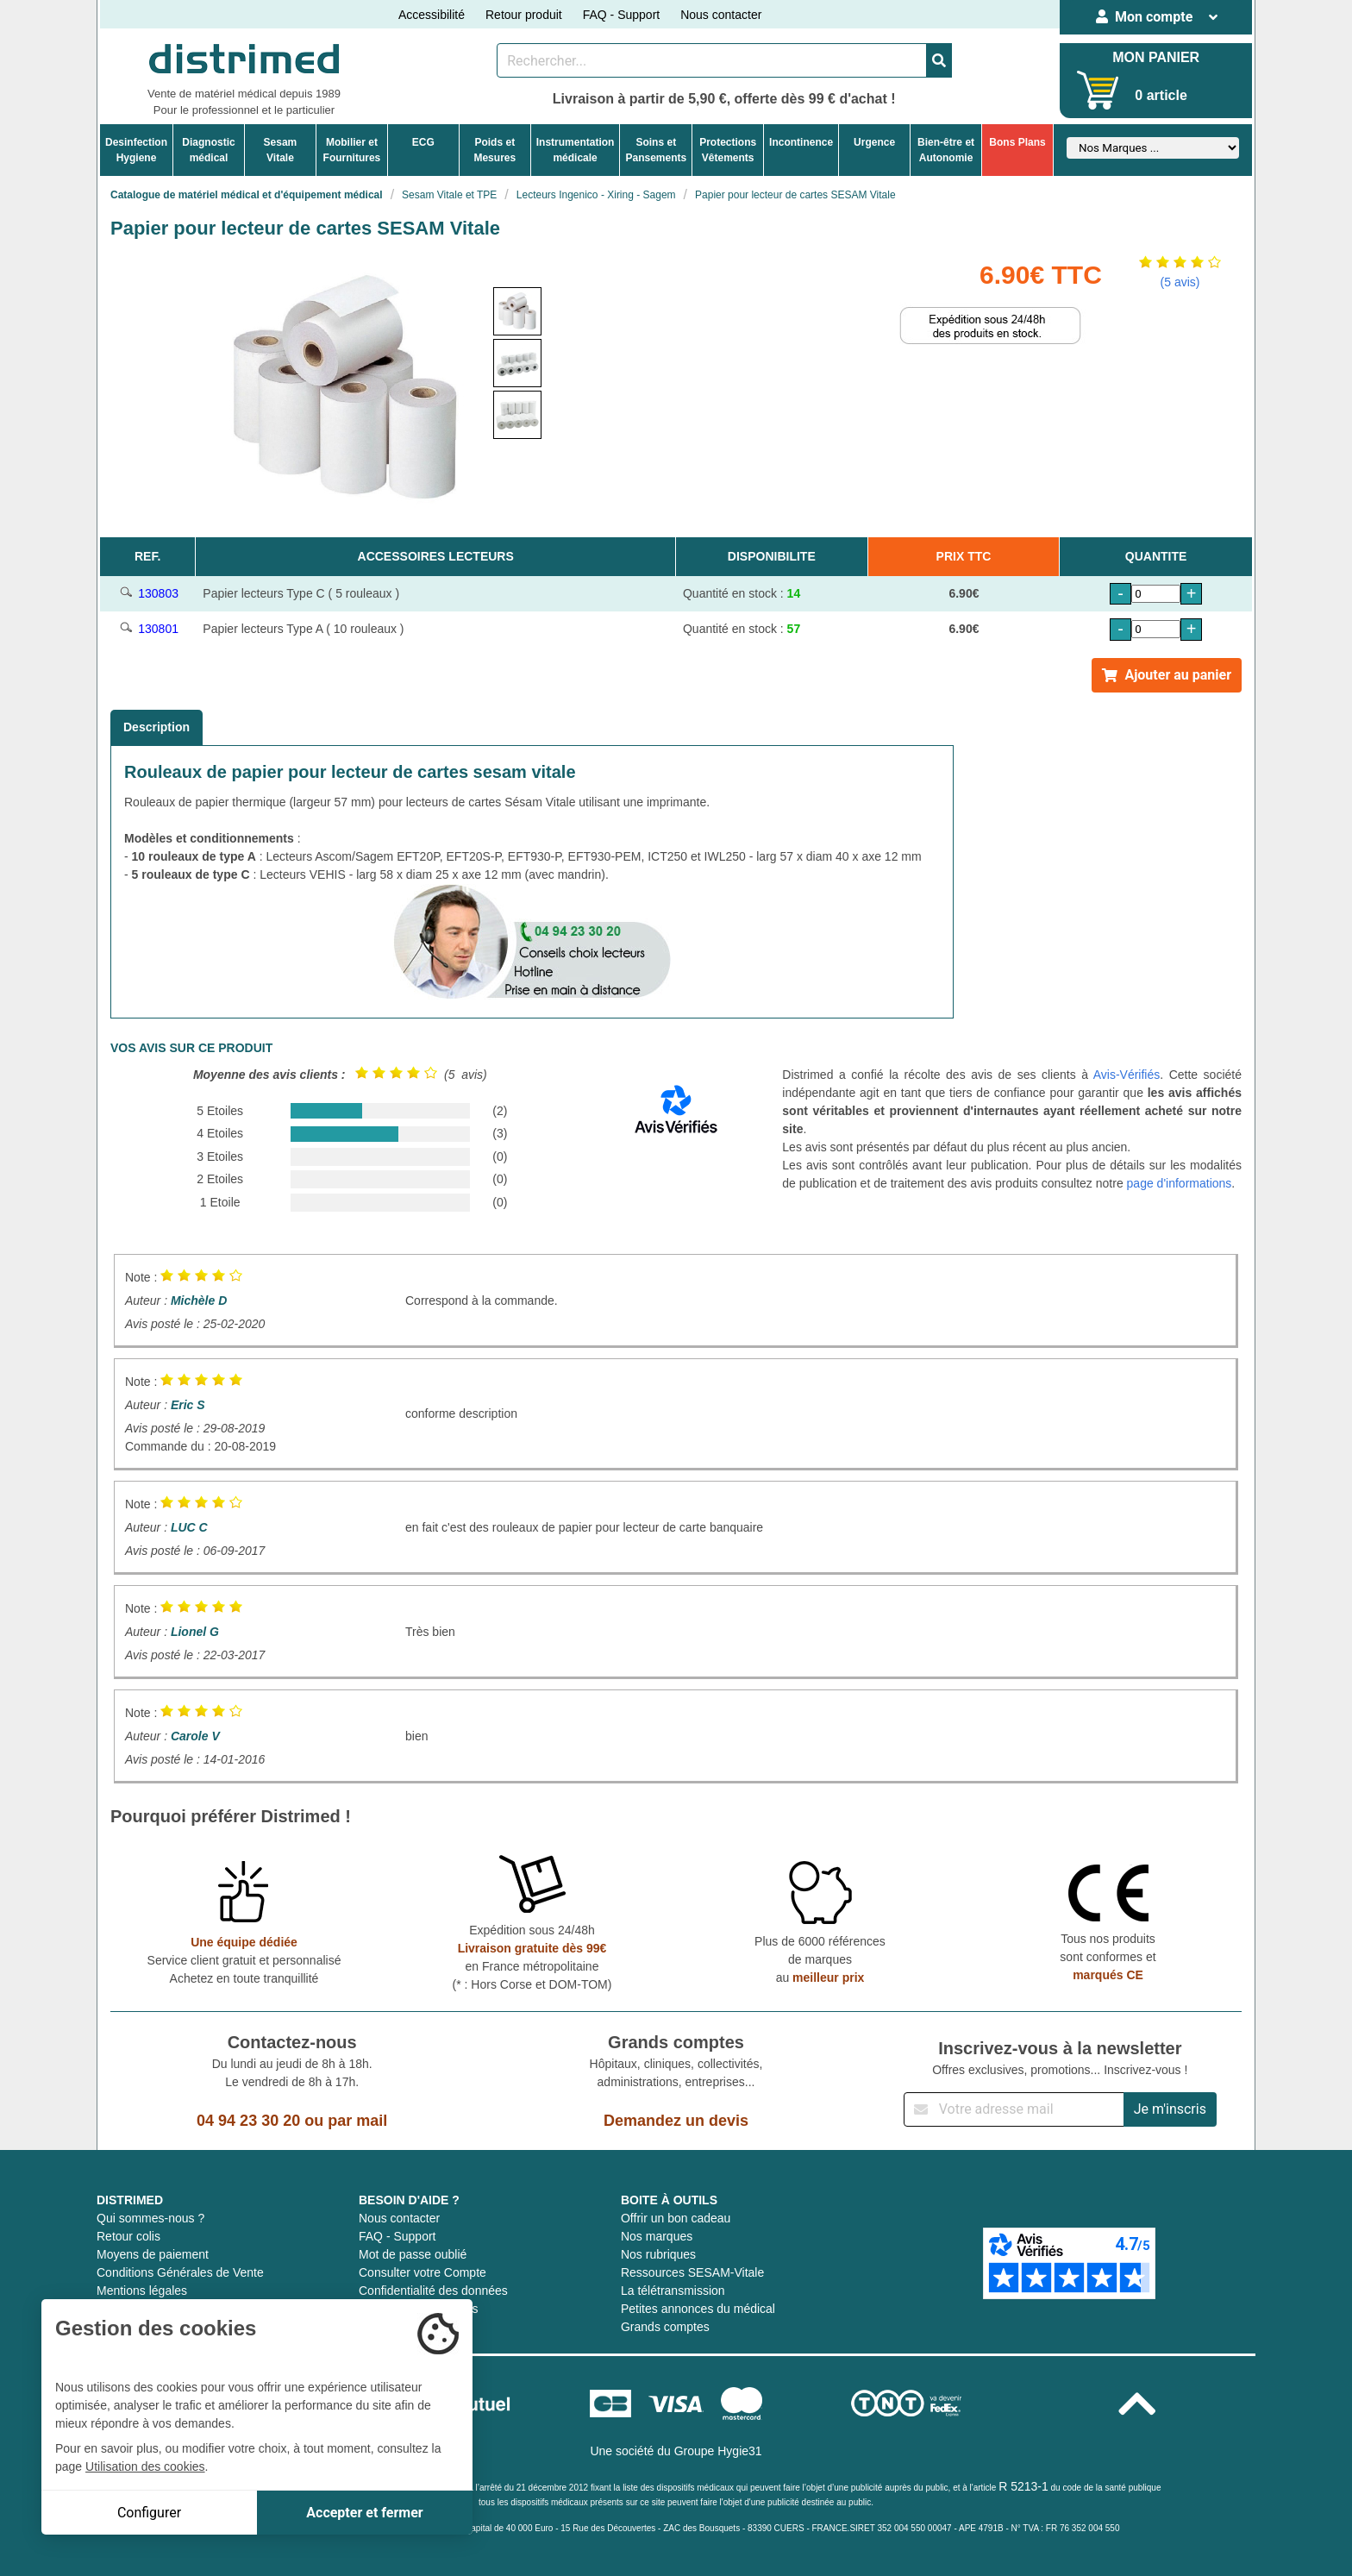 Image resolution: width=1352 pixels, height=2576 pixels. What do you see at coordinates (801, 142) in the screenshot?
I see `Incontinence` at bounding box center [801, 142].